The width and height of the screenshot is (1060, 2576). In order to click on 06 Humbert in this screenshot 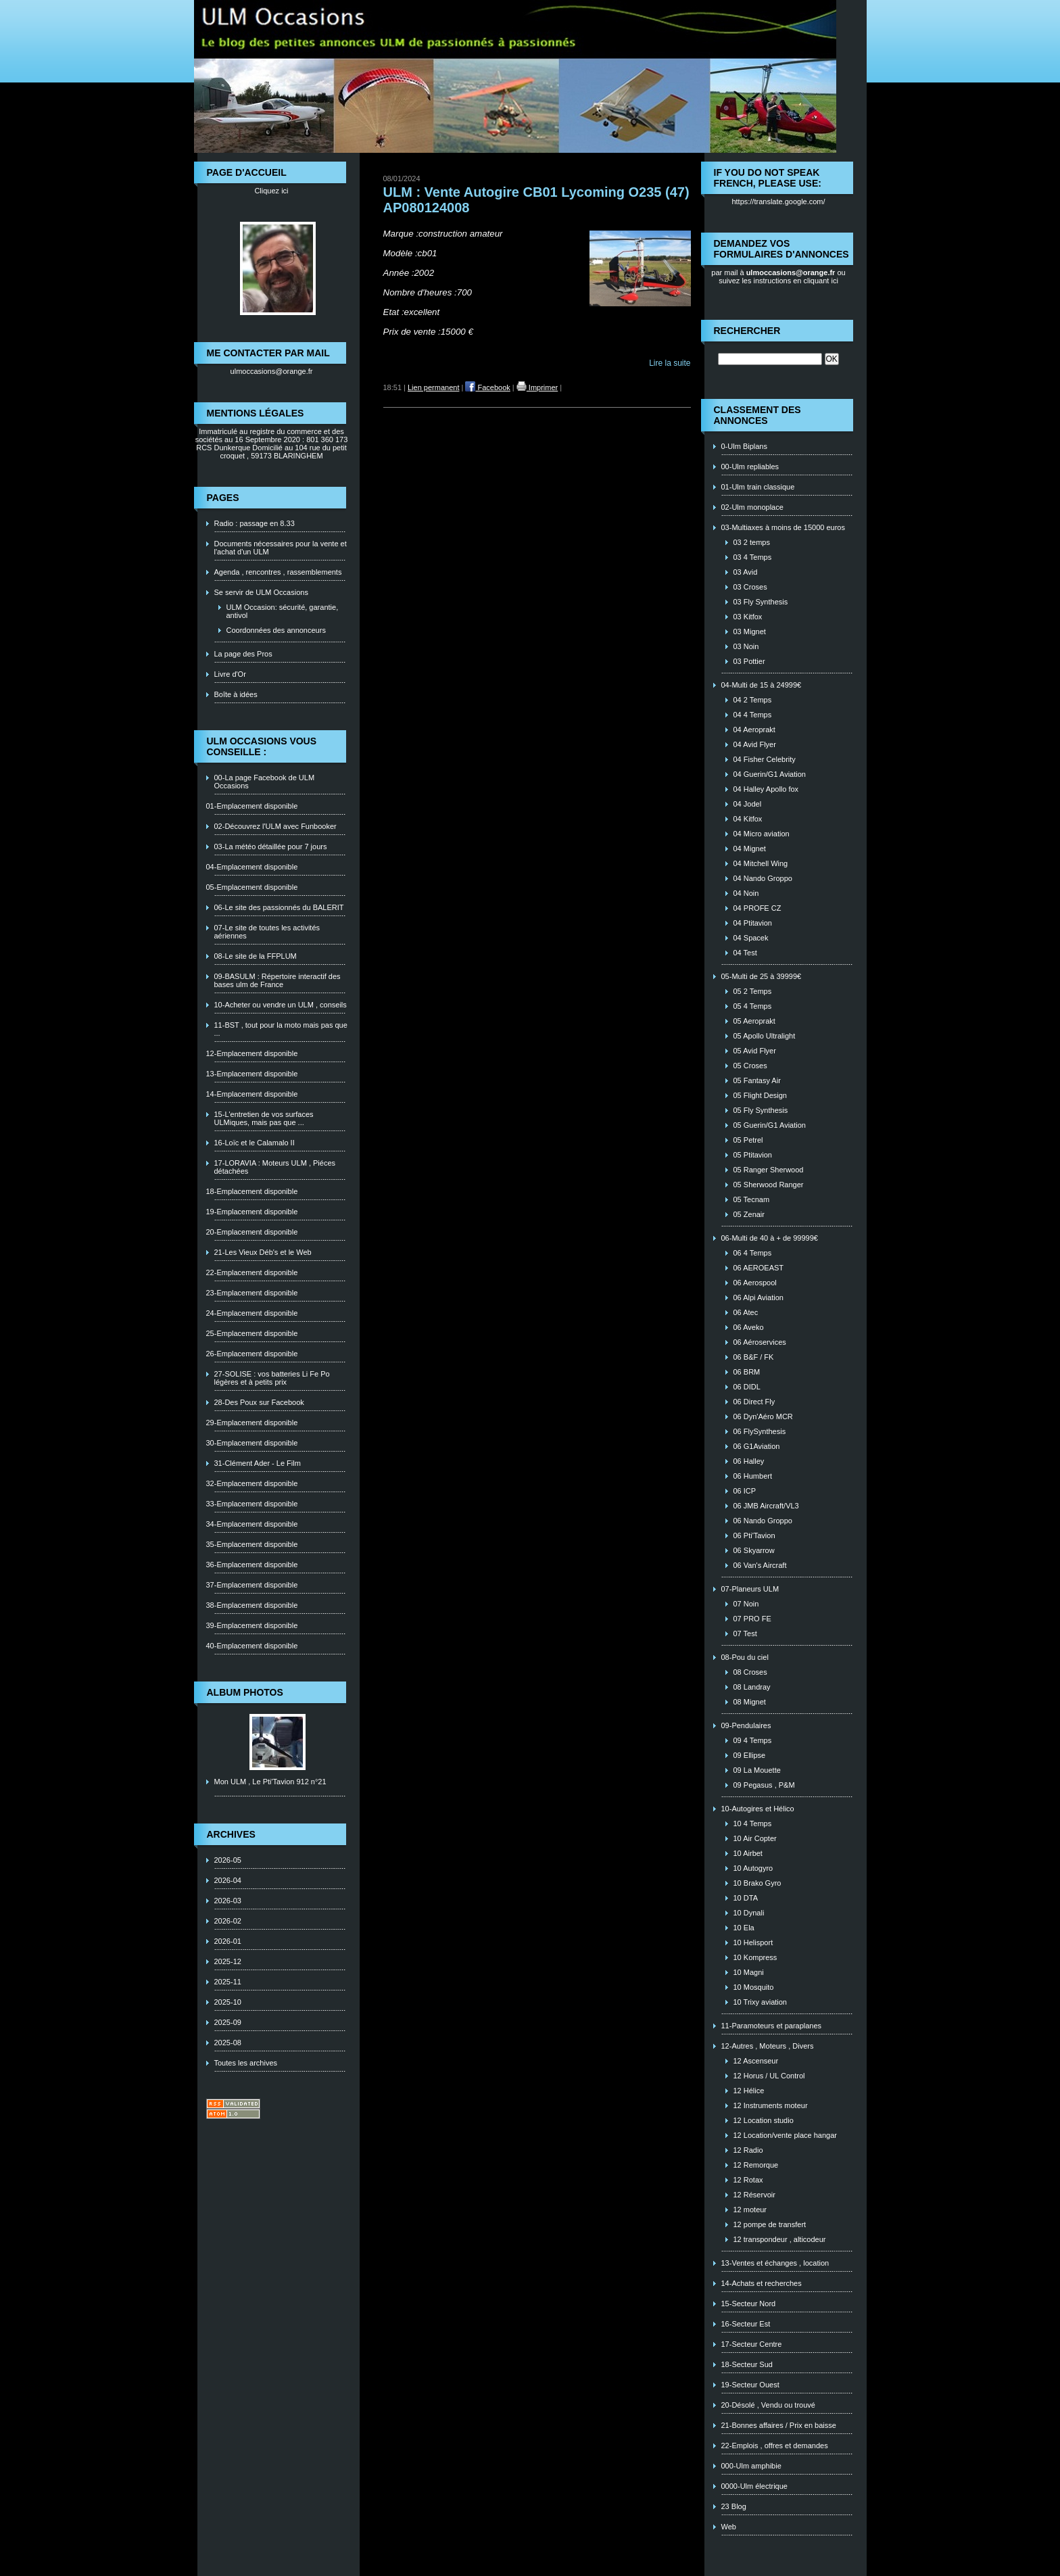, I will do `click(752, 1476)`.